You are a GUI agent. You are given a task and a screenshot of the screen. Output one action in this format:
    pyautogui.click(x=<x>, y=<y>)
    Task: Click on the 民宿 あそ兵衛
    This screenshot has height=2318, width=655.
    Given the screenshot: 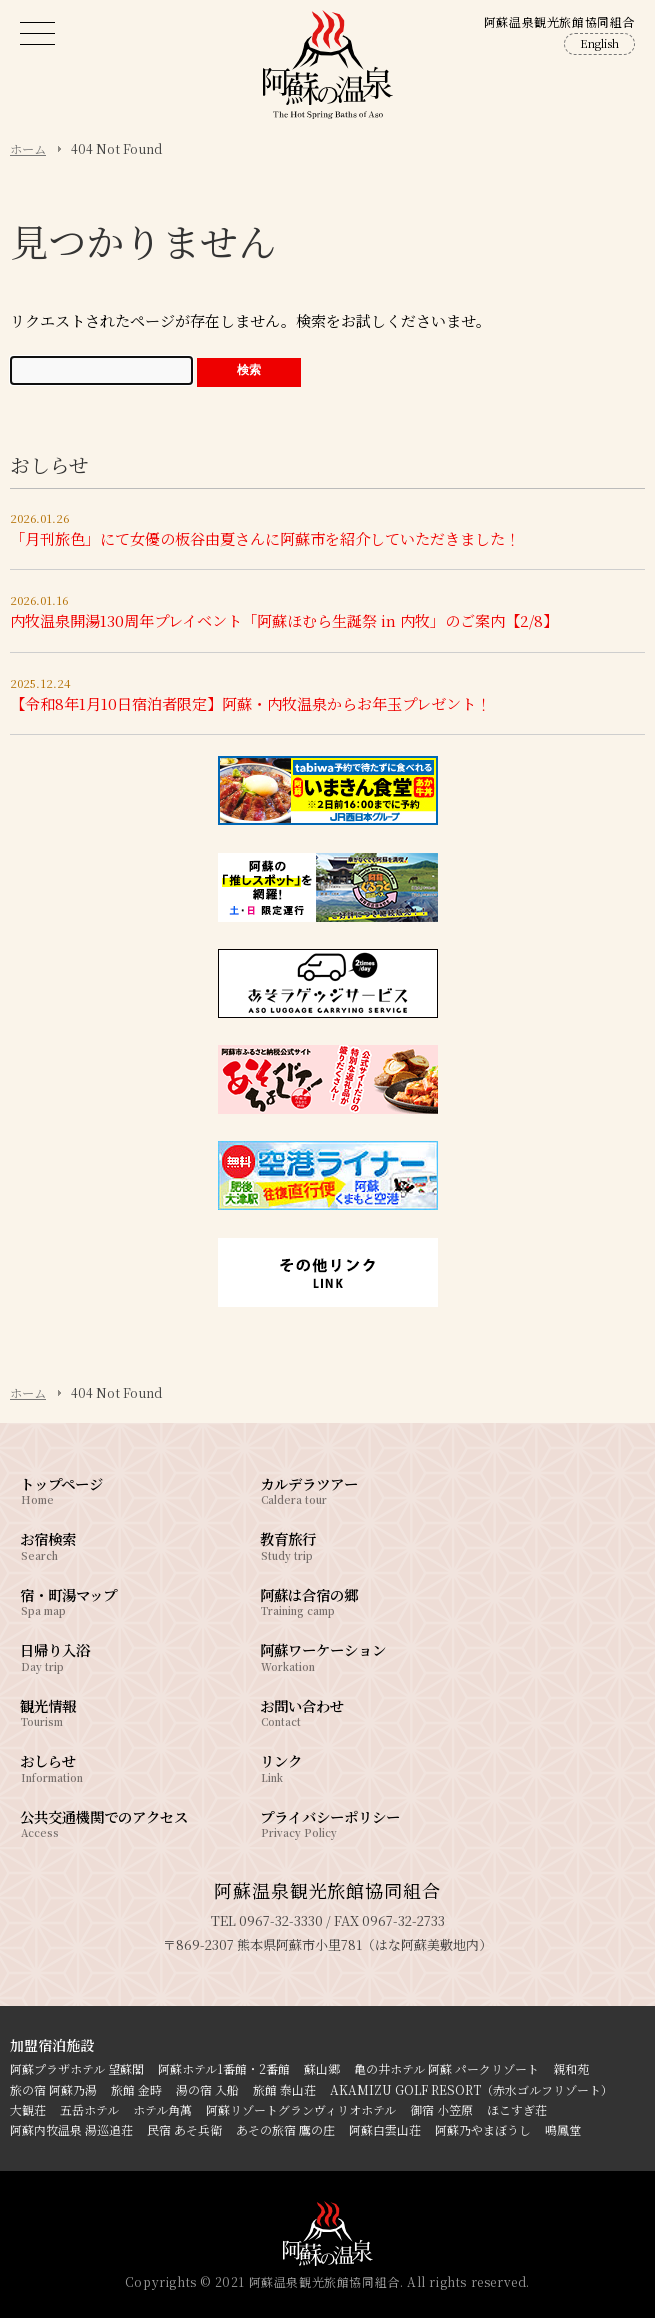 What is the action you would take?
    pyautogui.click(x=184, y=2129)
    